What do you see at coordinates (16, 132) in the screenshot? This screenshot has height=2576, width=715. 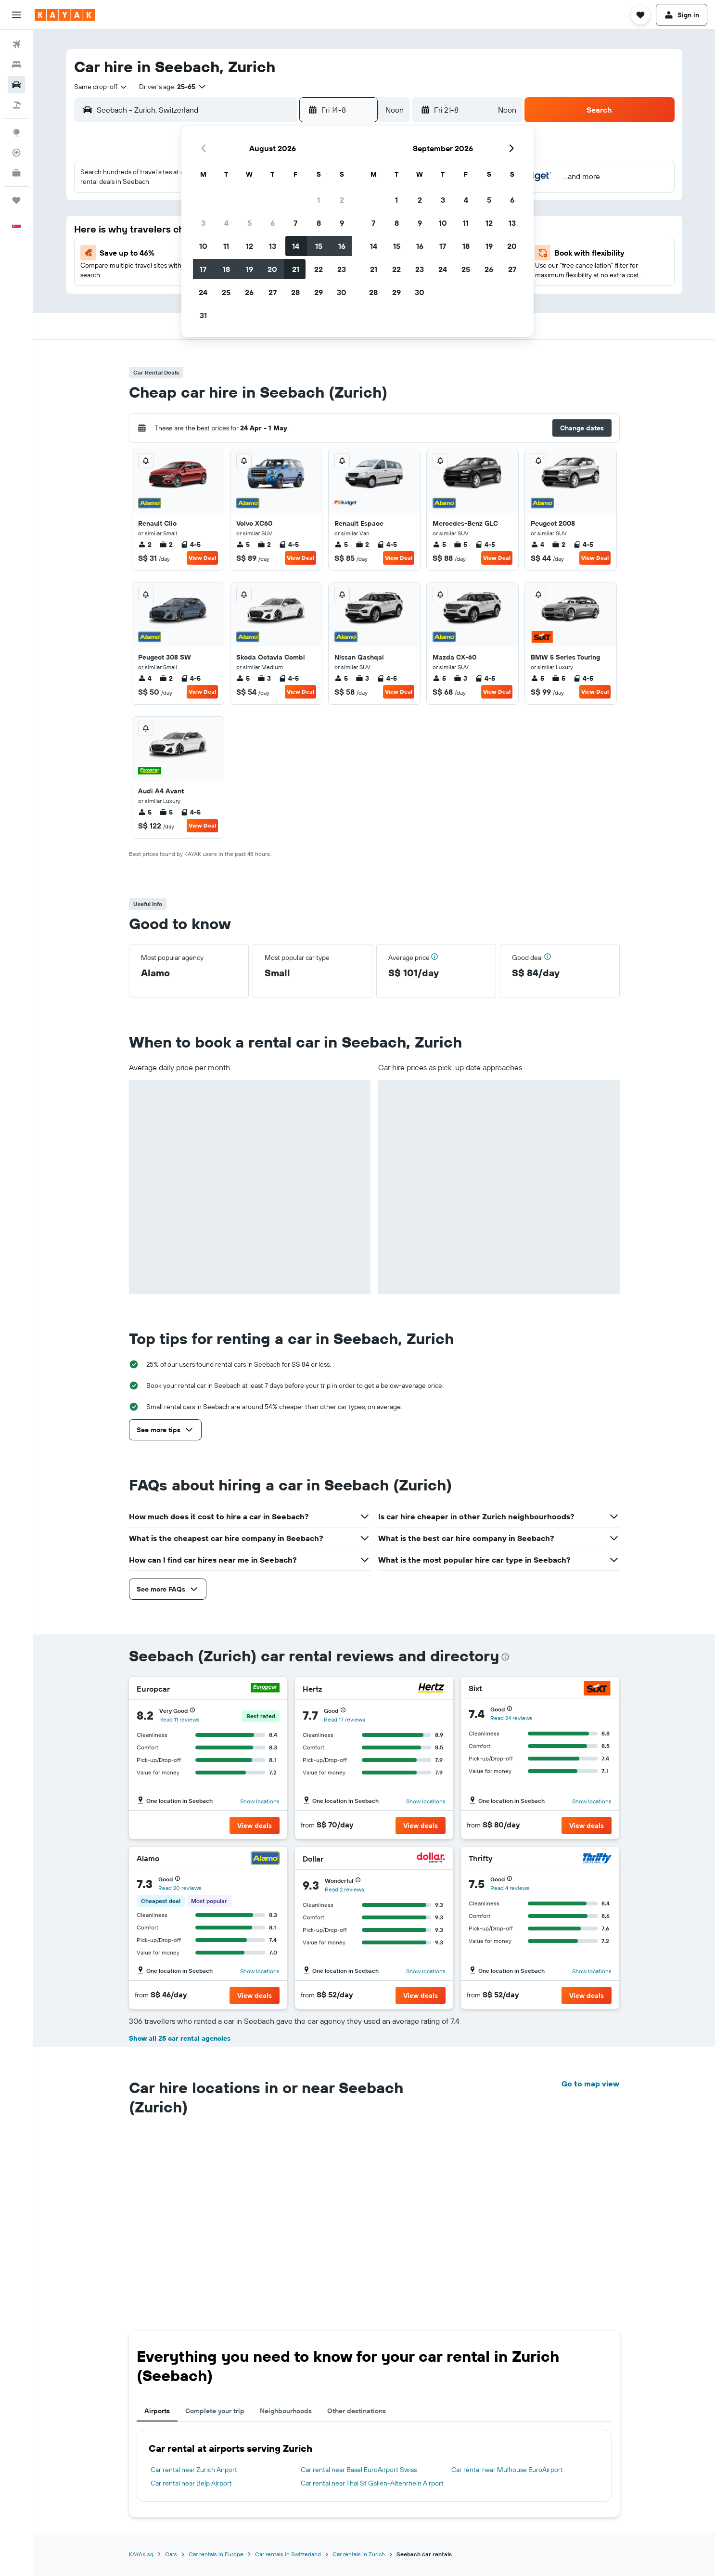 I see `[Go to Explore]` at bounding box center [16, 132].